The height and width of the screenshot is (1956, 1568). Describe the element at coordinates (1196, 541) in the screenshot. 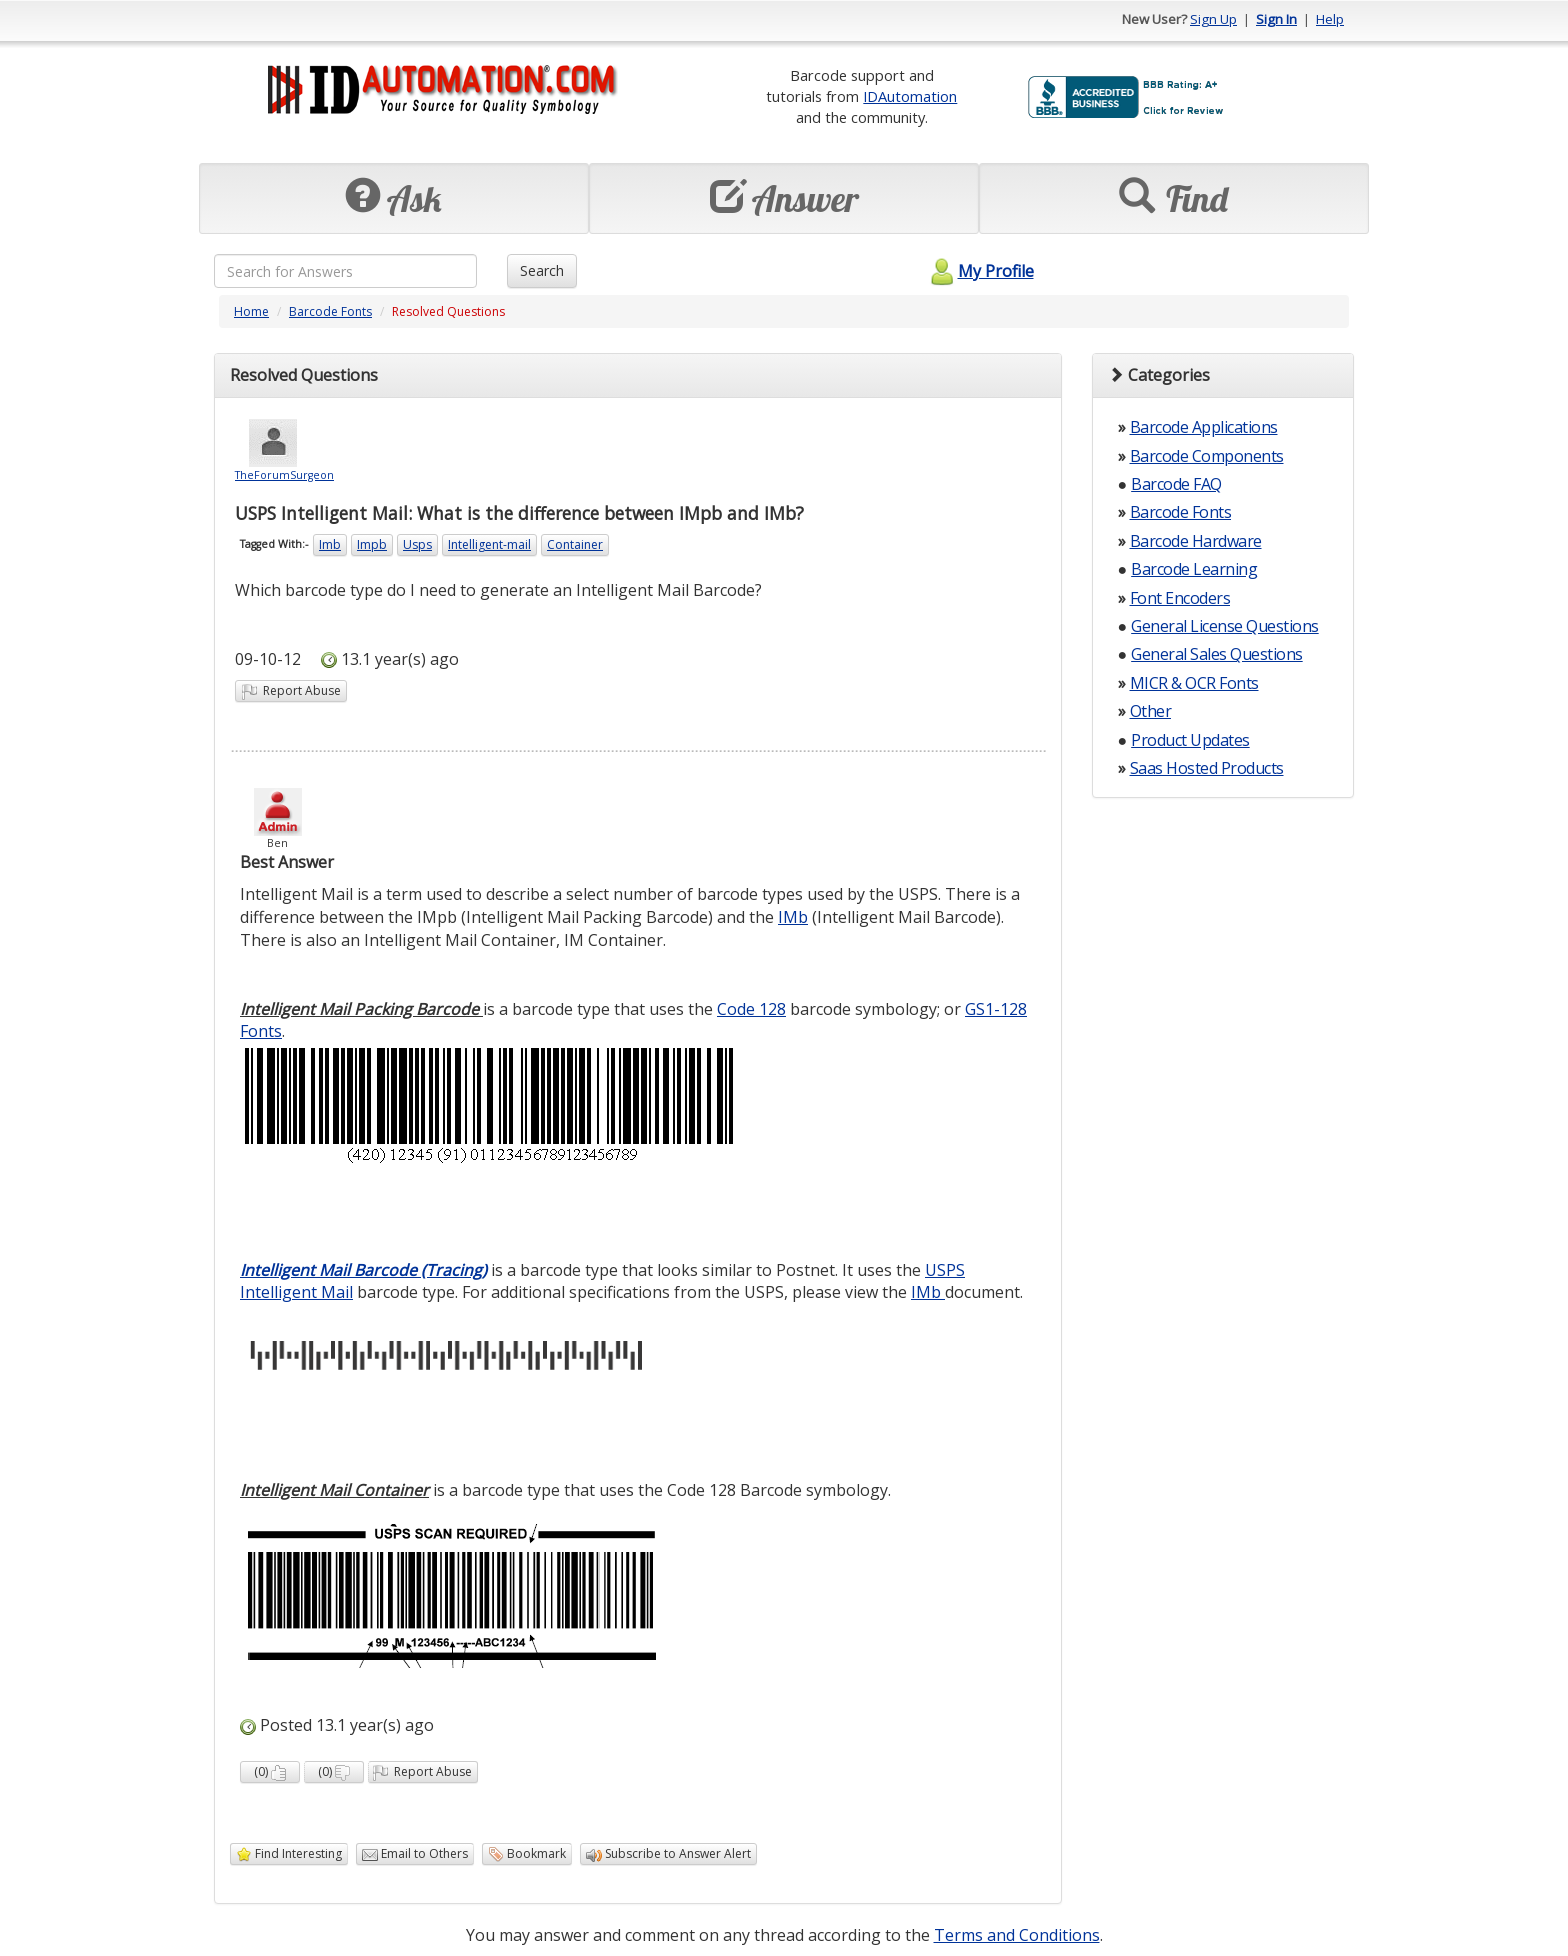

I see `Barcode Hardware` at that location.